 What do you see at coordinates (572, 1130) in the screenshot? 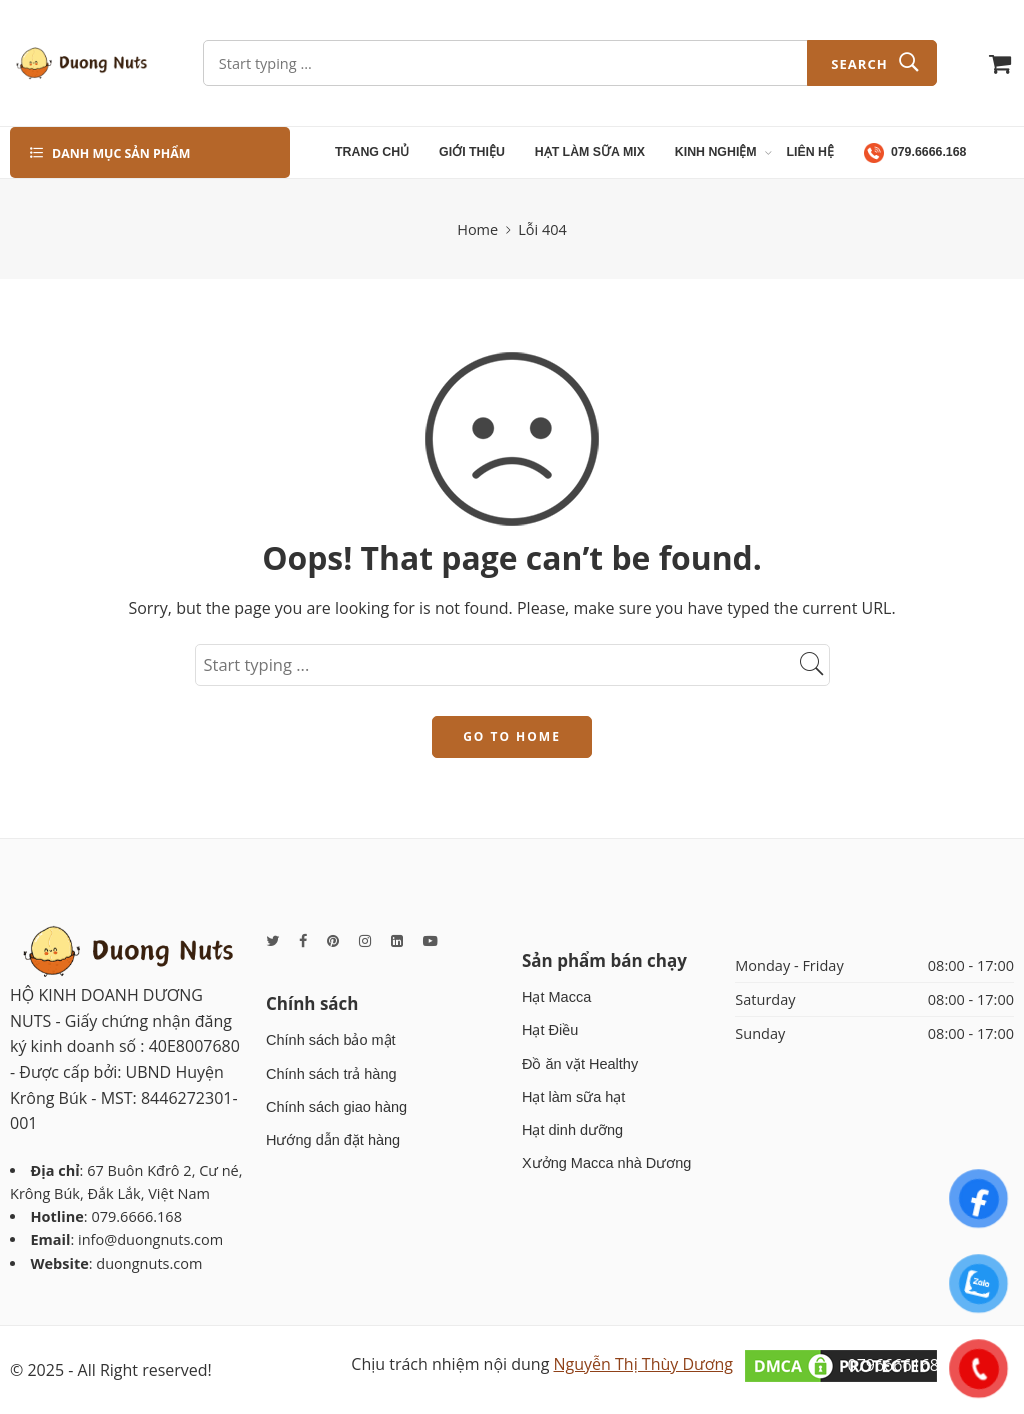
I see `Hạt dinh dưỡng` at bounding box center [572, 1130].